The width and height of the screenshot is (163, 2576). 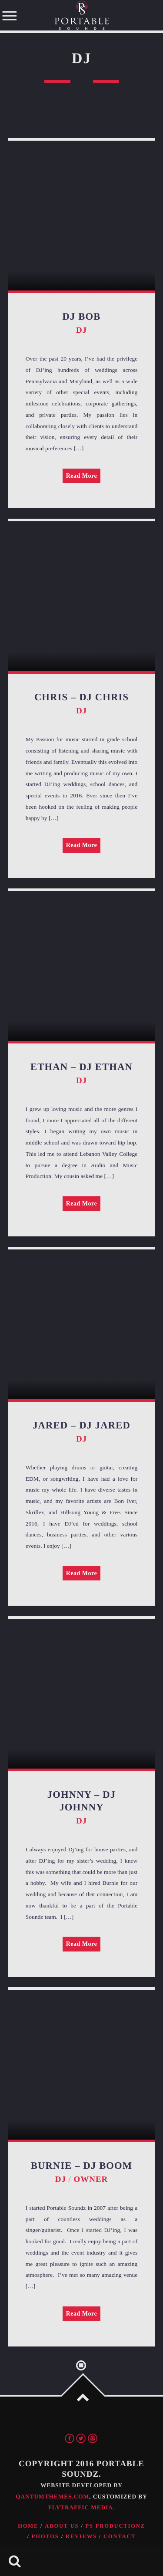 I want to click on Read More, so click(x=81, y=476).